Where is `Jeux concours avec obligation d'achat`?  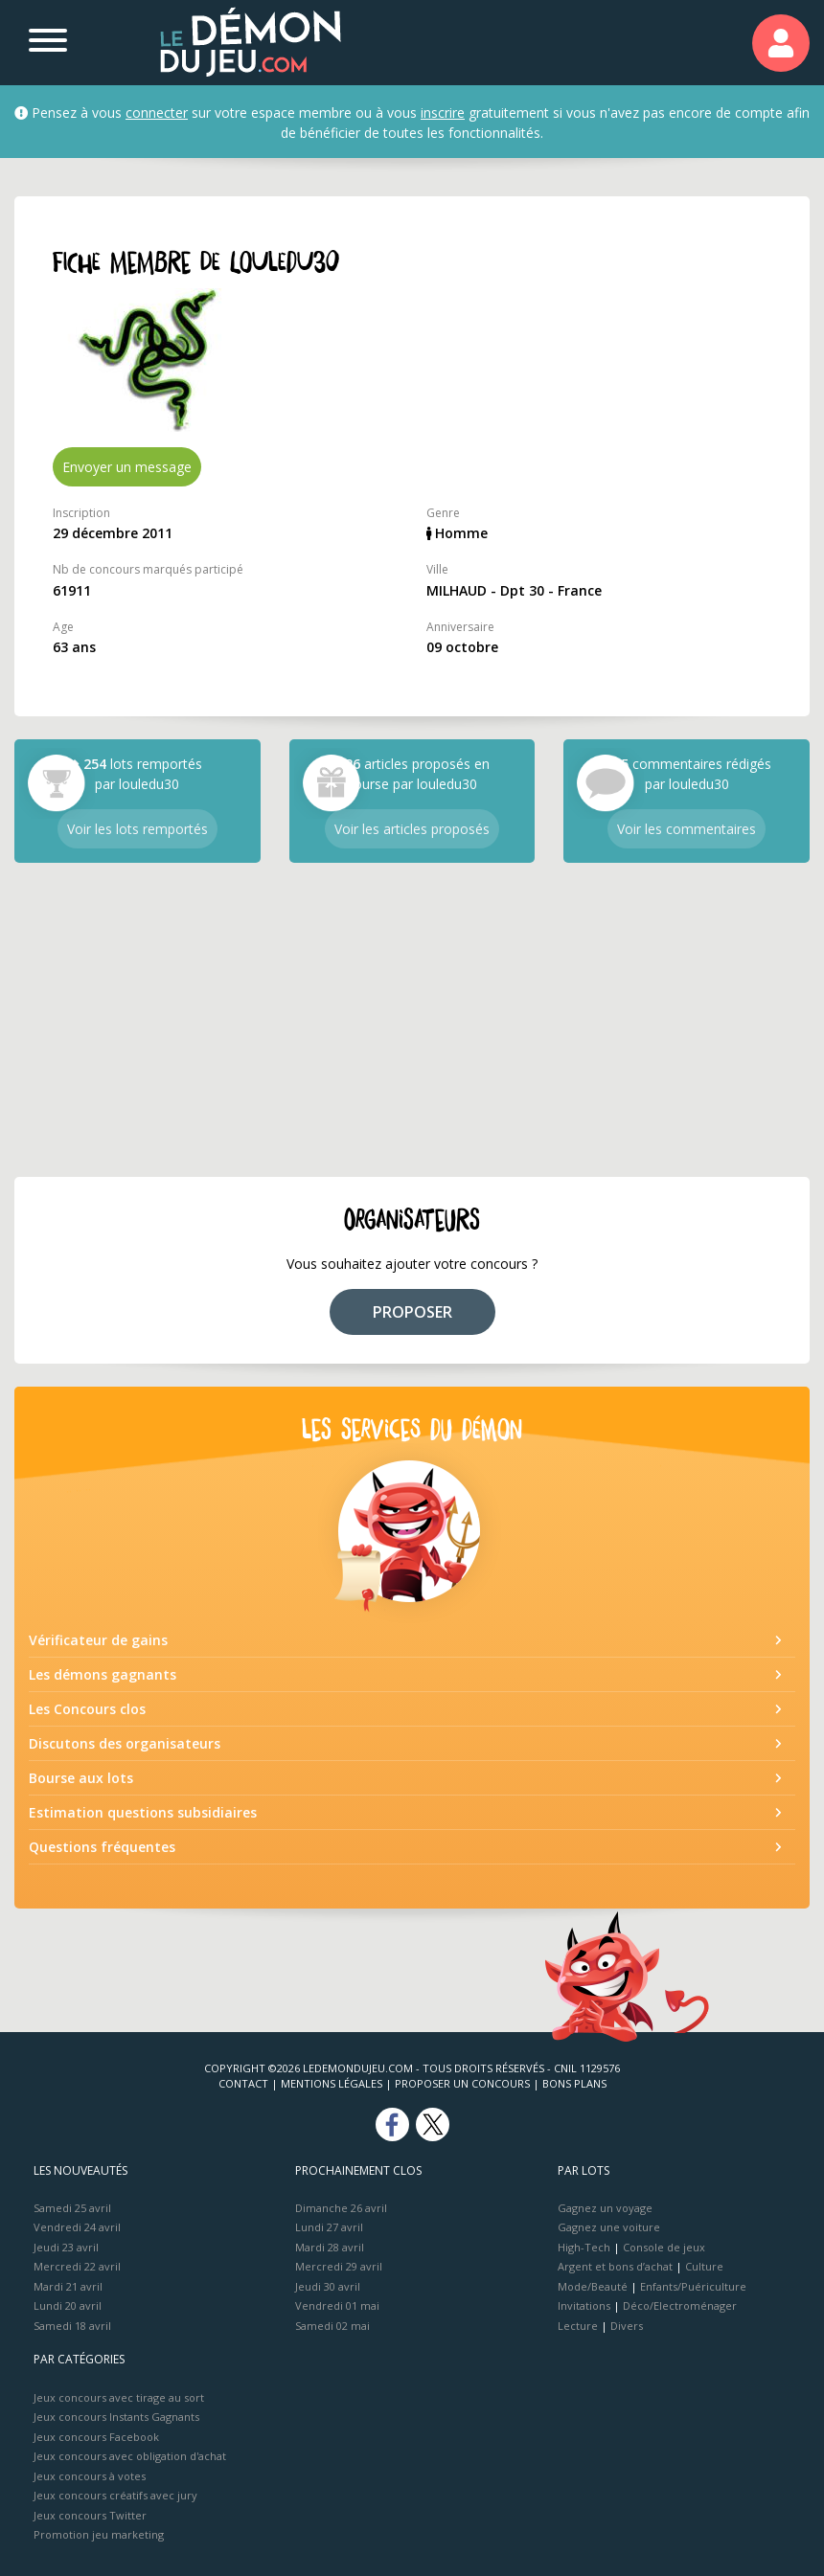
Jeux concours avec obligation d'achat is located at coordinates (130, 2456).